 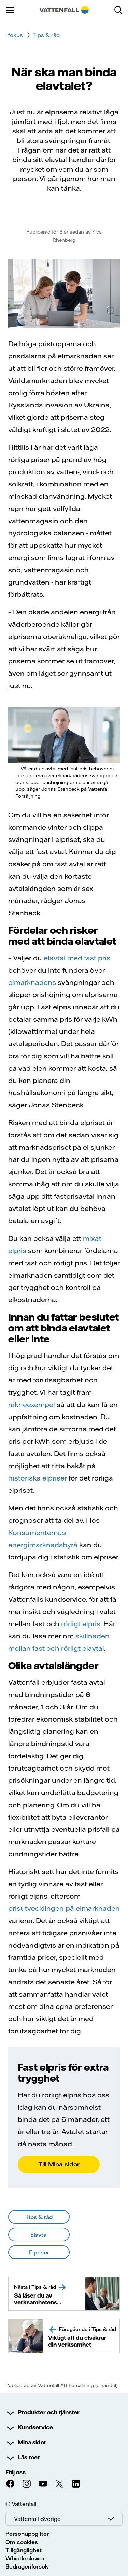 I want to click on elavtal med fast pris, so click(x=77, y=958).